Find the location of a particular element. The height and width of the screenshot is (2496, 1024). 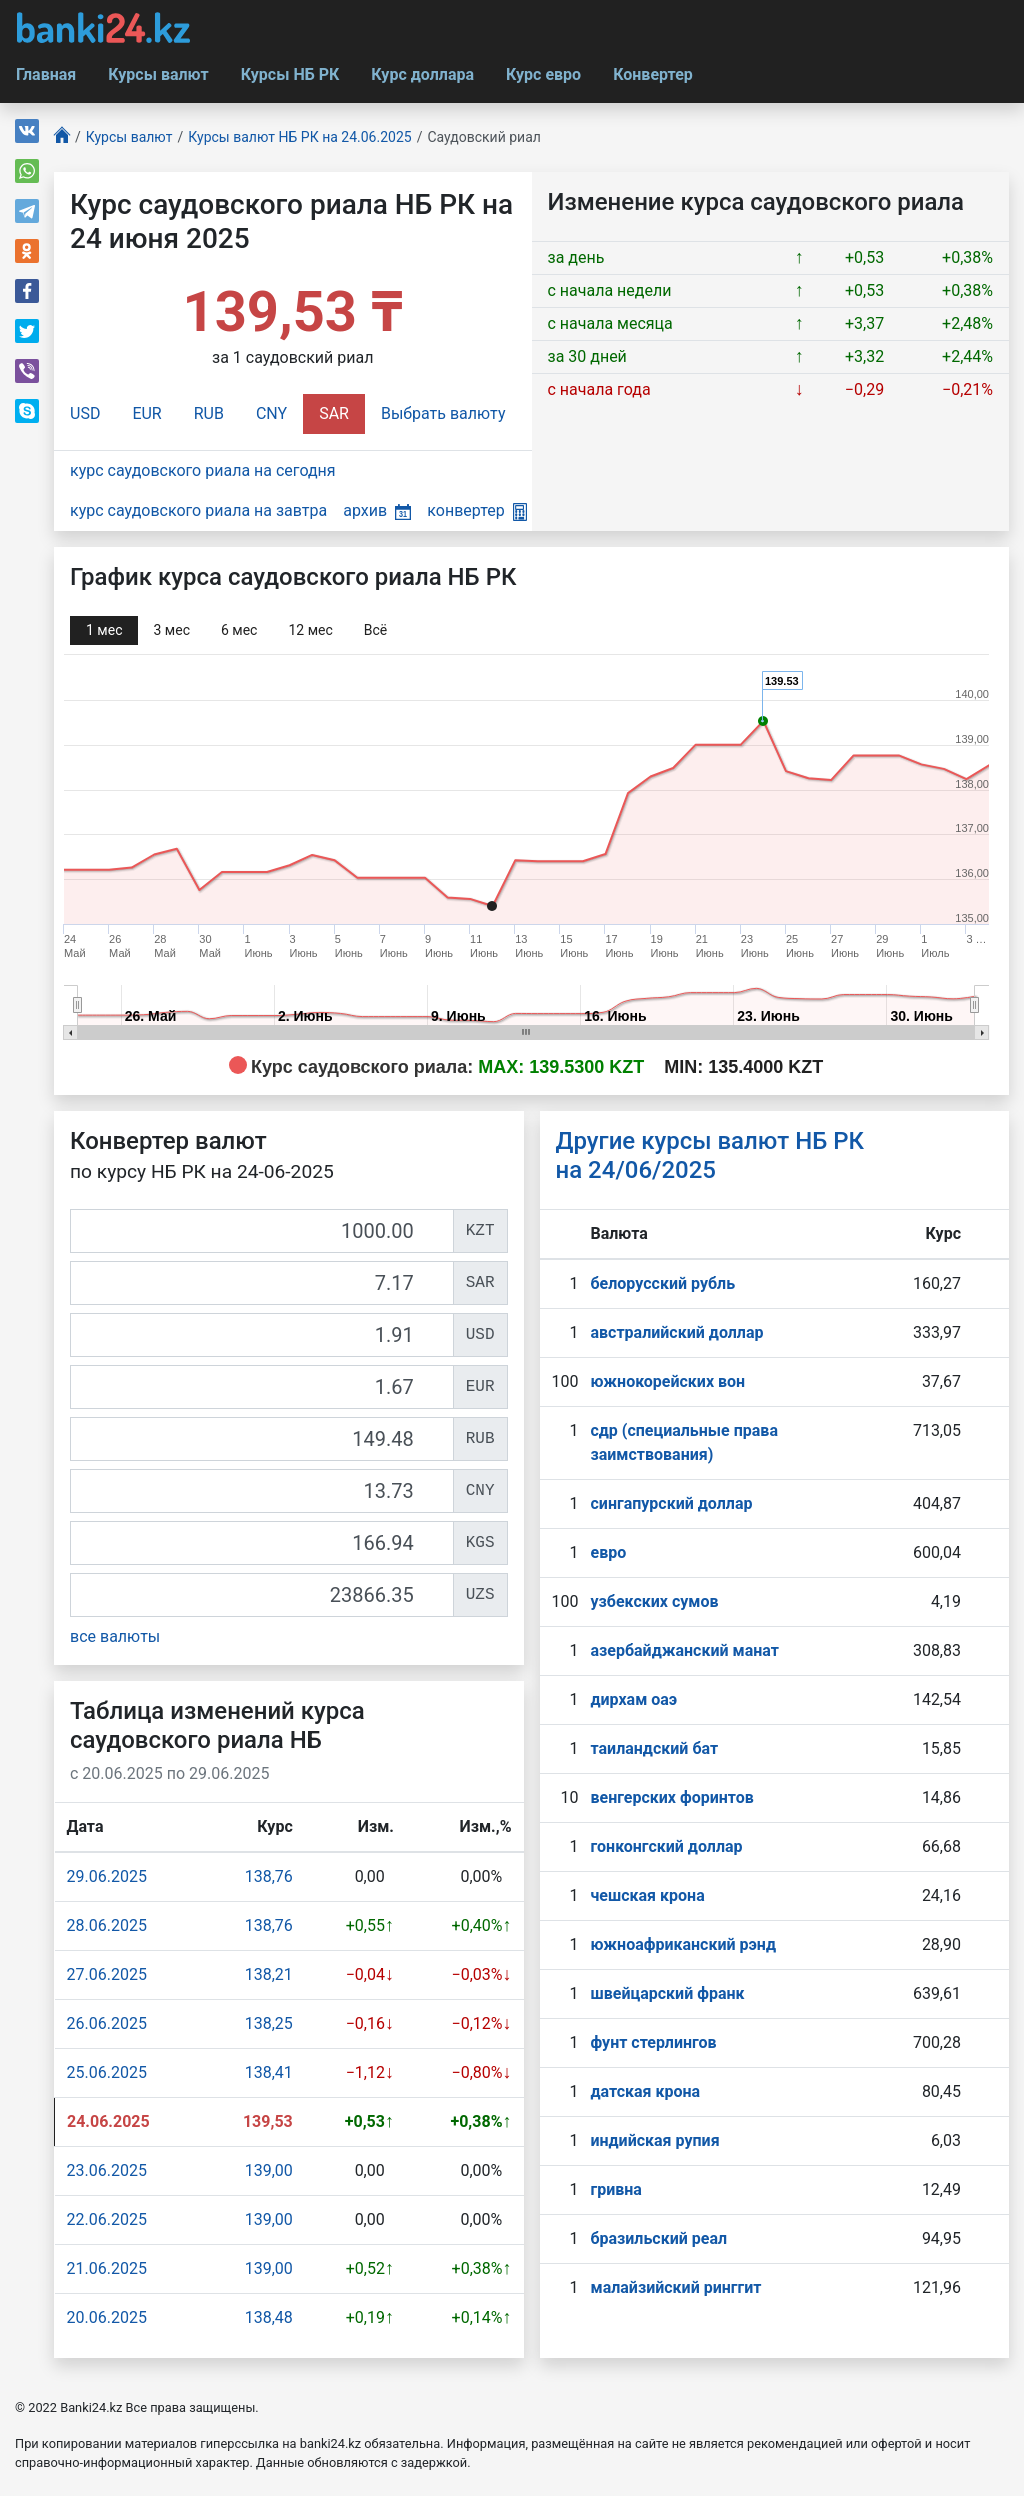

Курсы НБ РК is located at coordinates (290, 74).